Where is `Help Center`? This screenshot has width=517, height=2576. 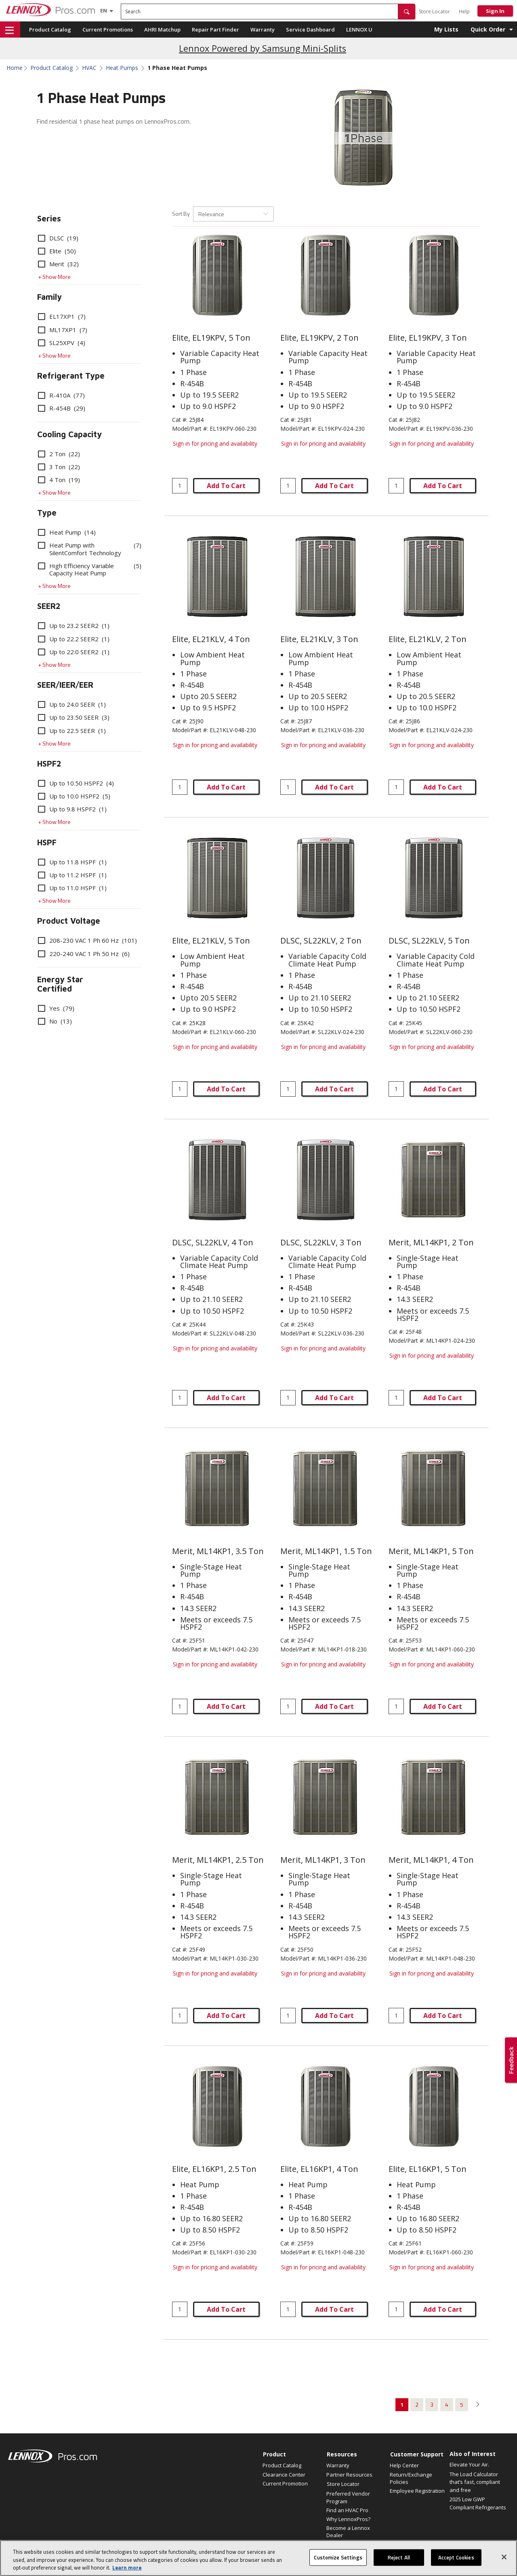
Help Center is located at coordinates (404, 2465).